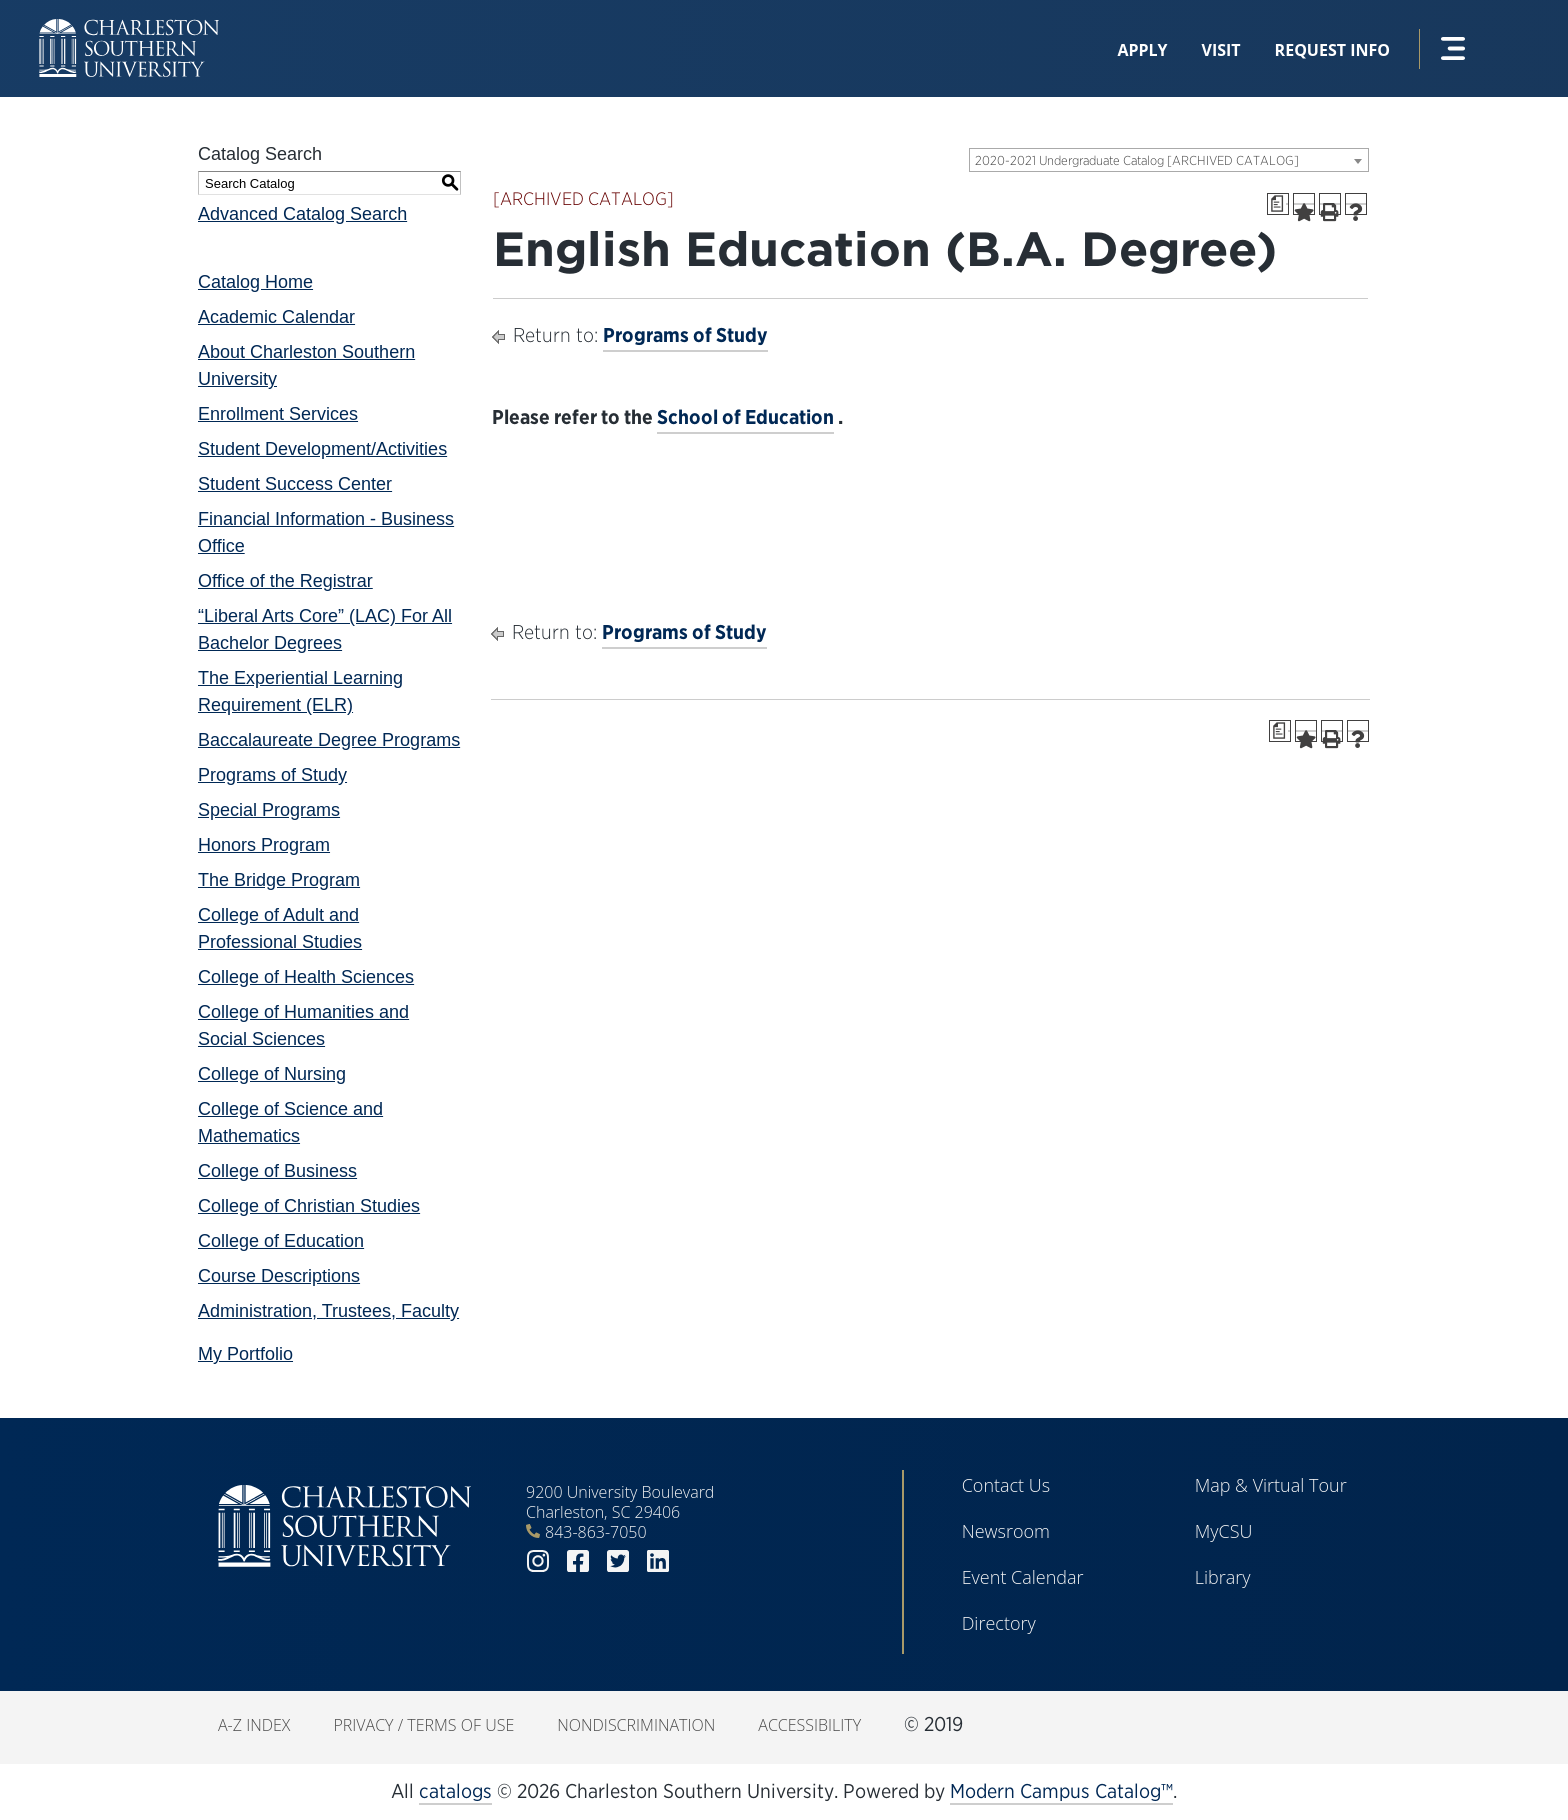  I want to click on Office of the Registrar, so click(285, 581).